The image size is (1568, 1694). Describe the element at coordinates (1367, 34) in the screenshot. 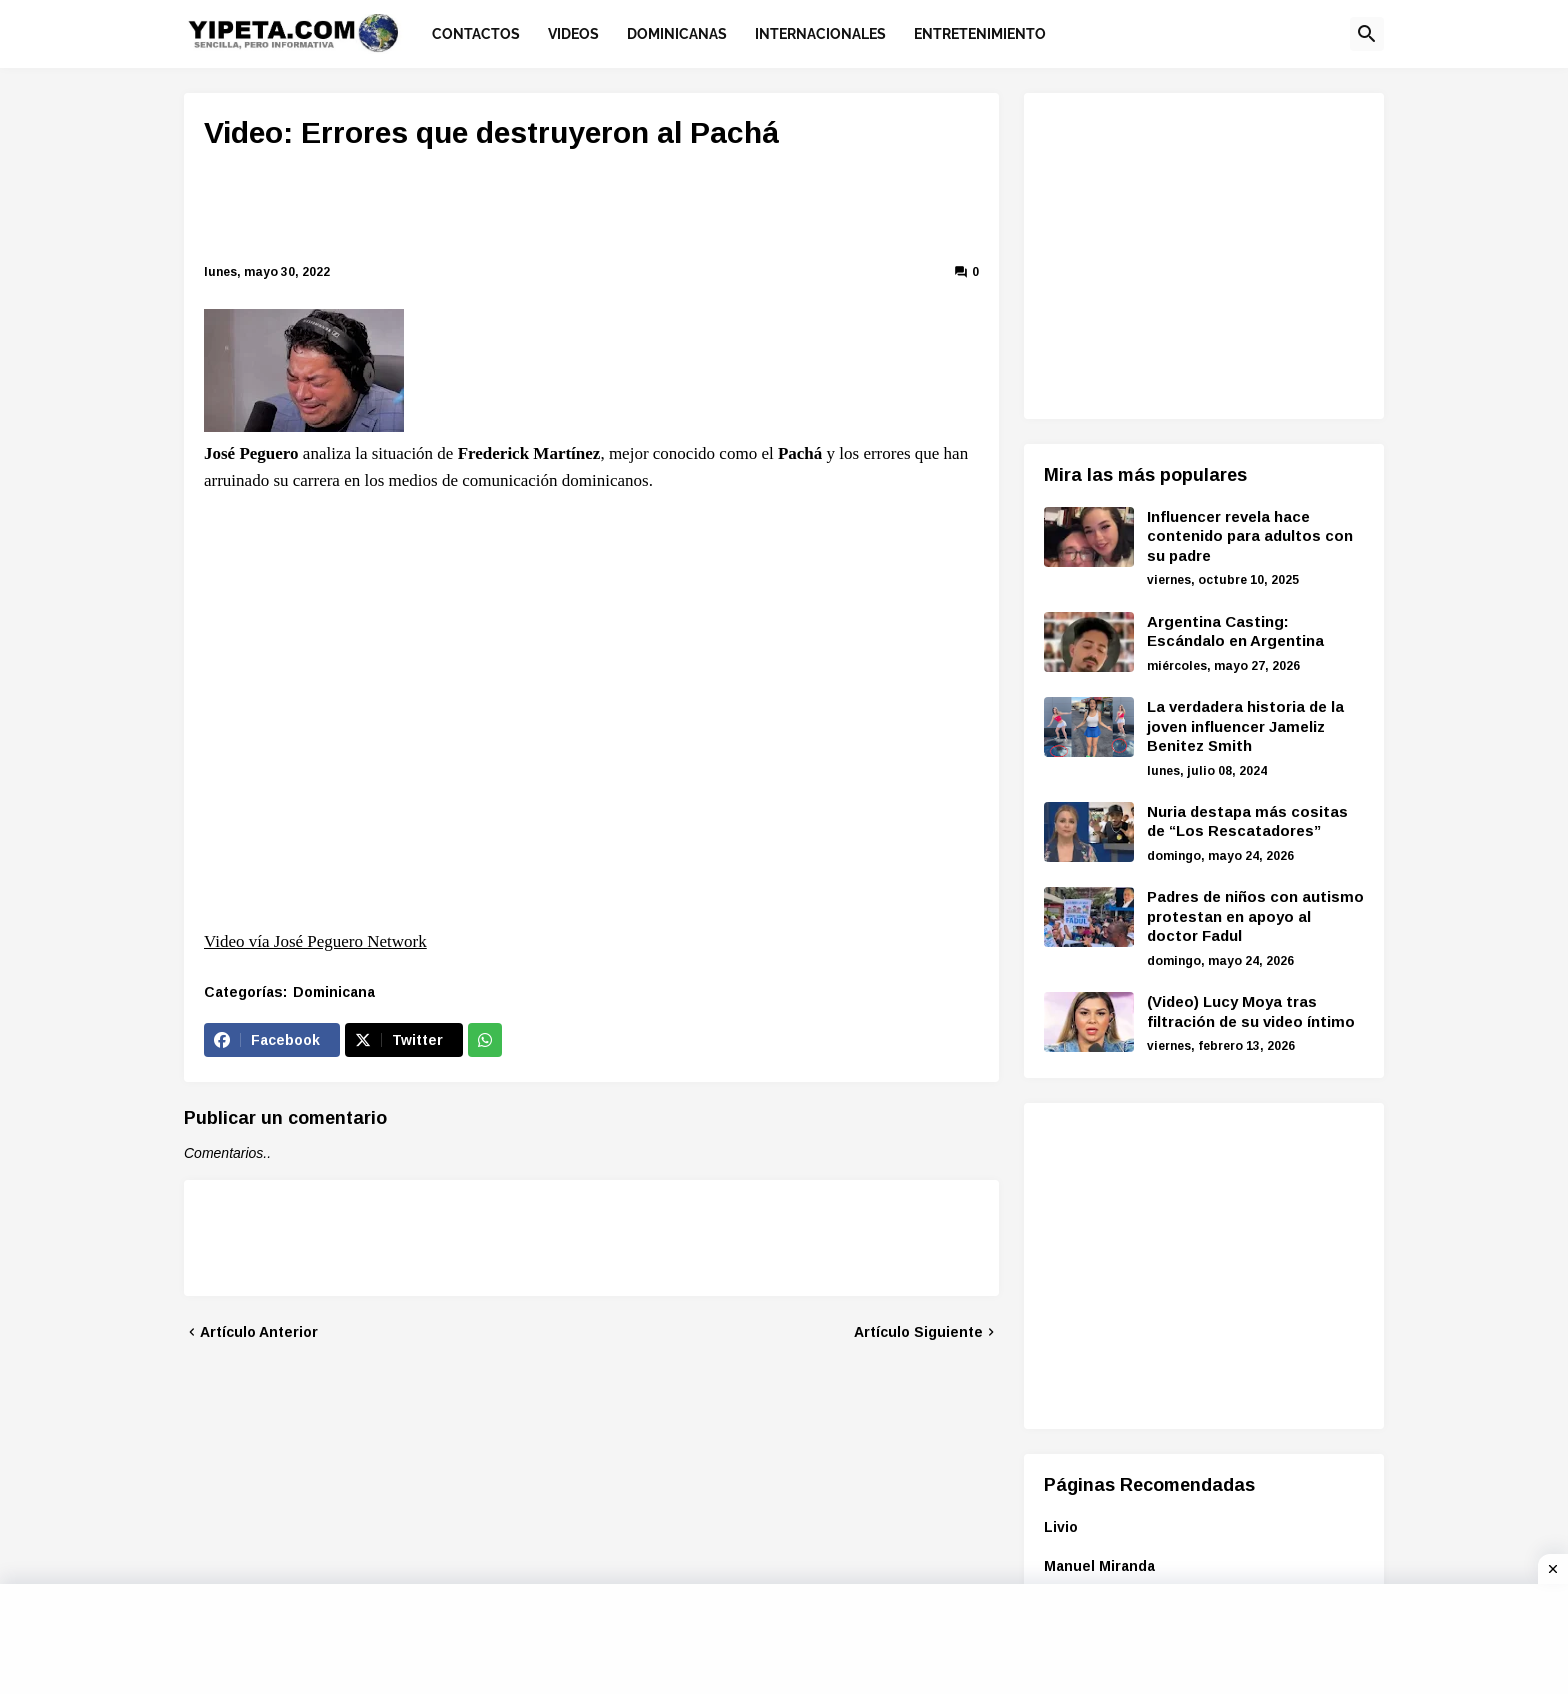

I see `[button]` at that location.